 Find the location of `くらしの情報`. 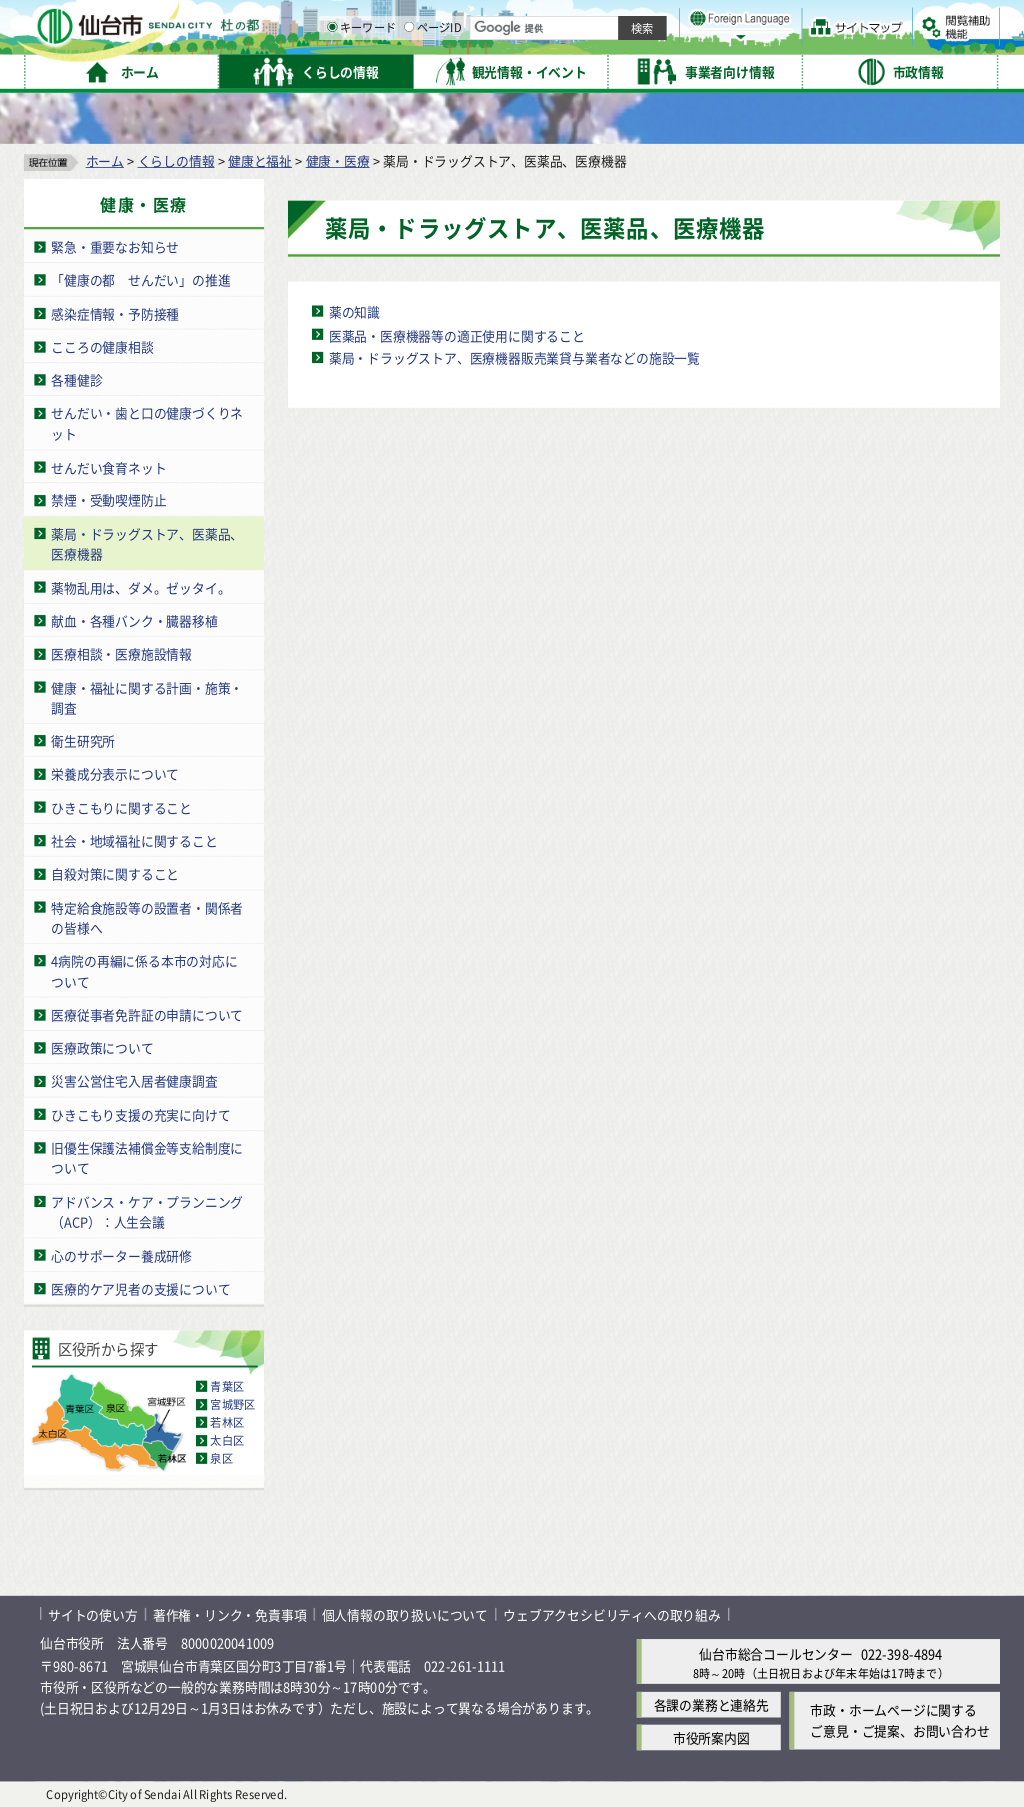

くらしの情報 is located at coordinates (176, 160).